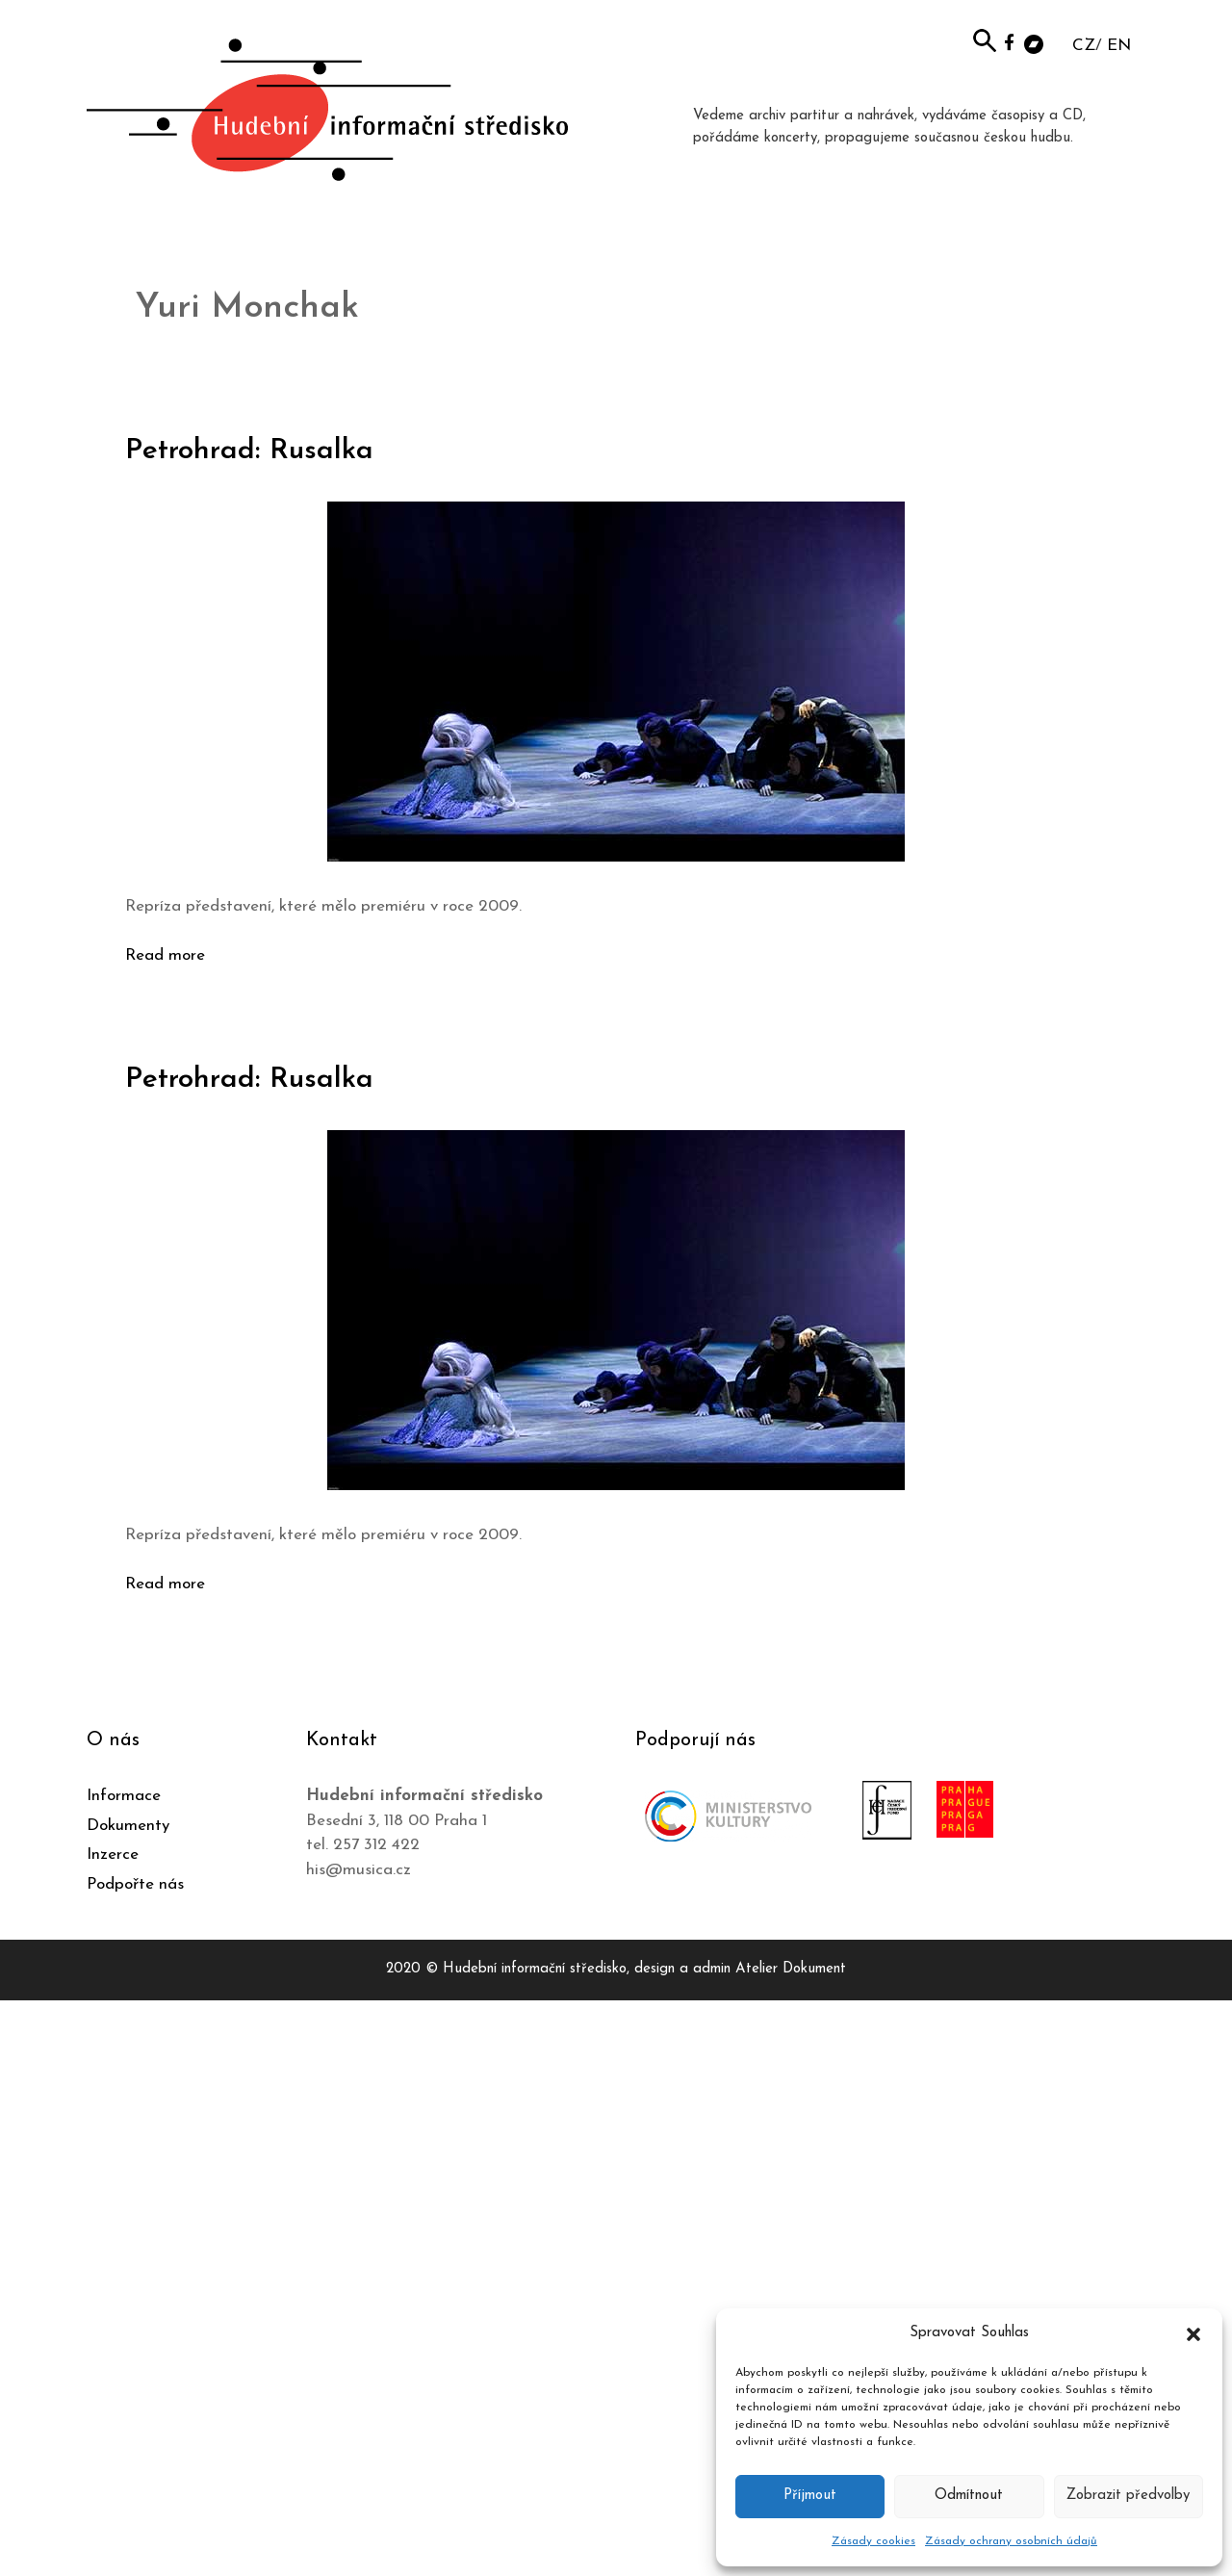 This screenshot has height=2576, width=1232. I want to click on Zásady cookies, so click(873, 2541).